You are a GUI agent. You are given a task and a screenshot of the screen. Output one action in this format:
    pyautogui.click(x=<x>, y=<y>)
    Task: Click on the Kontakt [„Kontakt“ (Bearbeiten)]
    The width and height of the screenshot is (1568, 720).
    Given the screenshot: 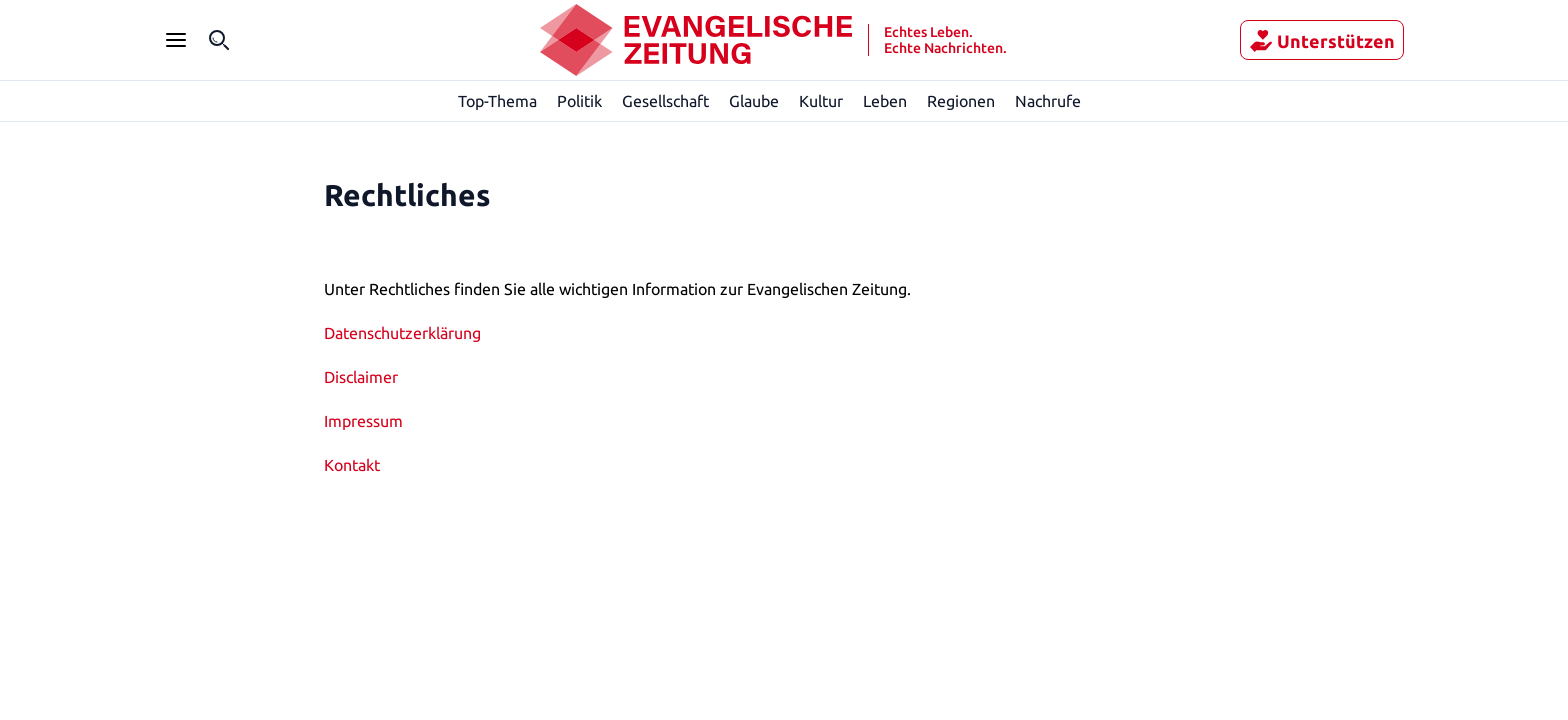 What is the action you would take?
    pyautogui.click(x=351, y=464)
    